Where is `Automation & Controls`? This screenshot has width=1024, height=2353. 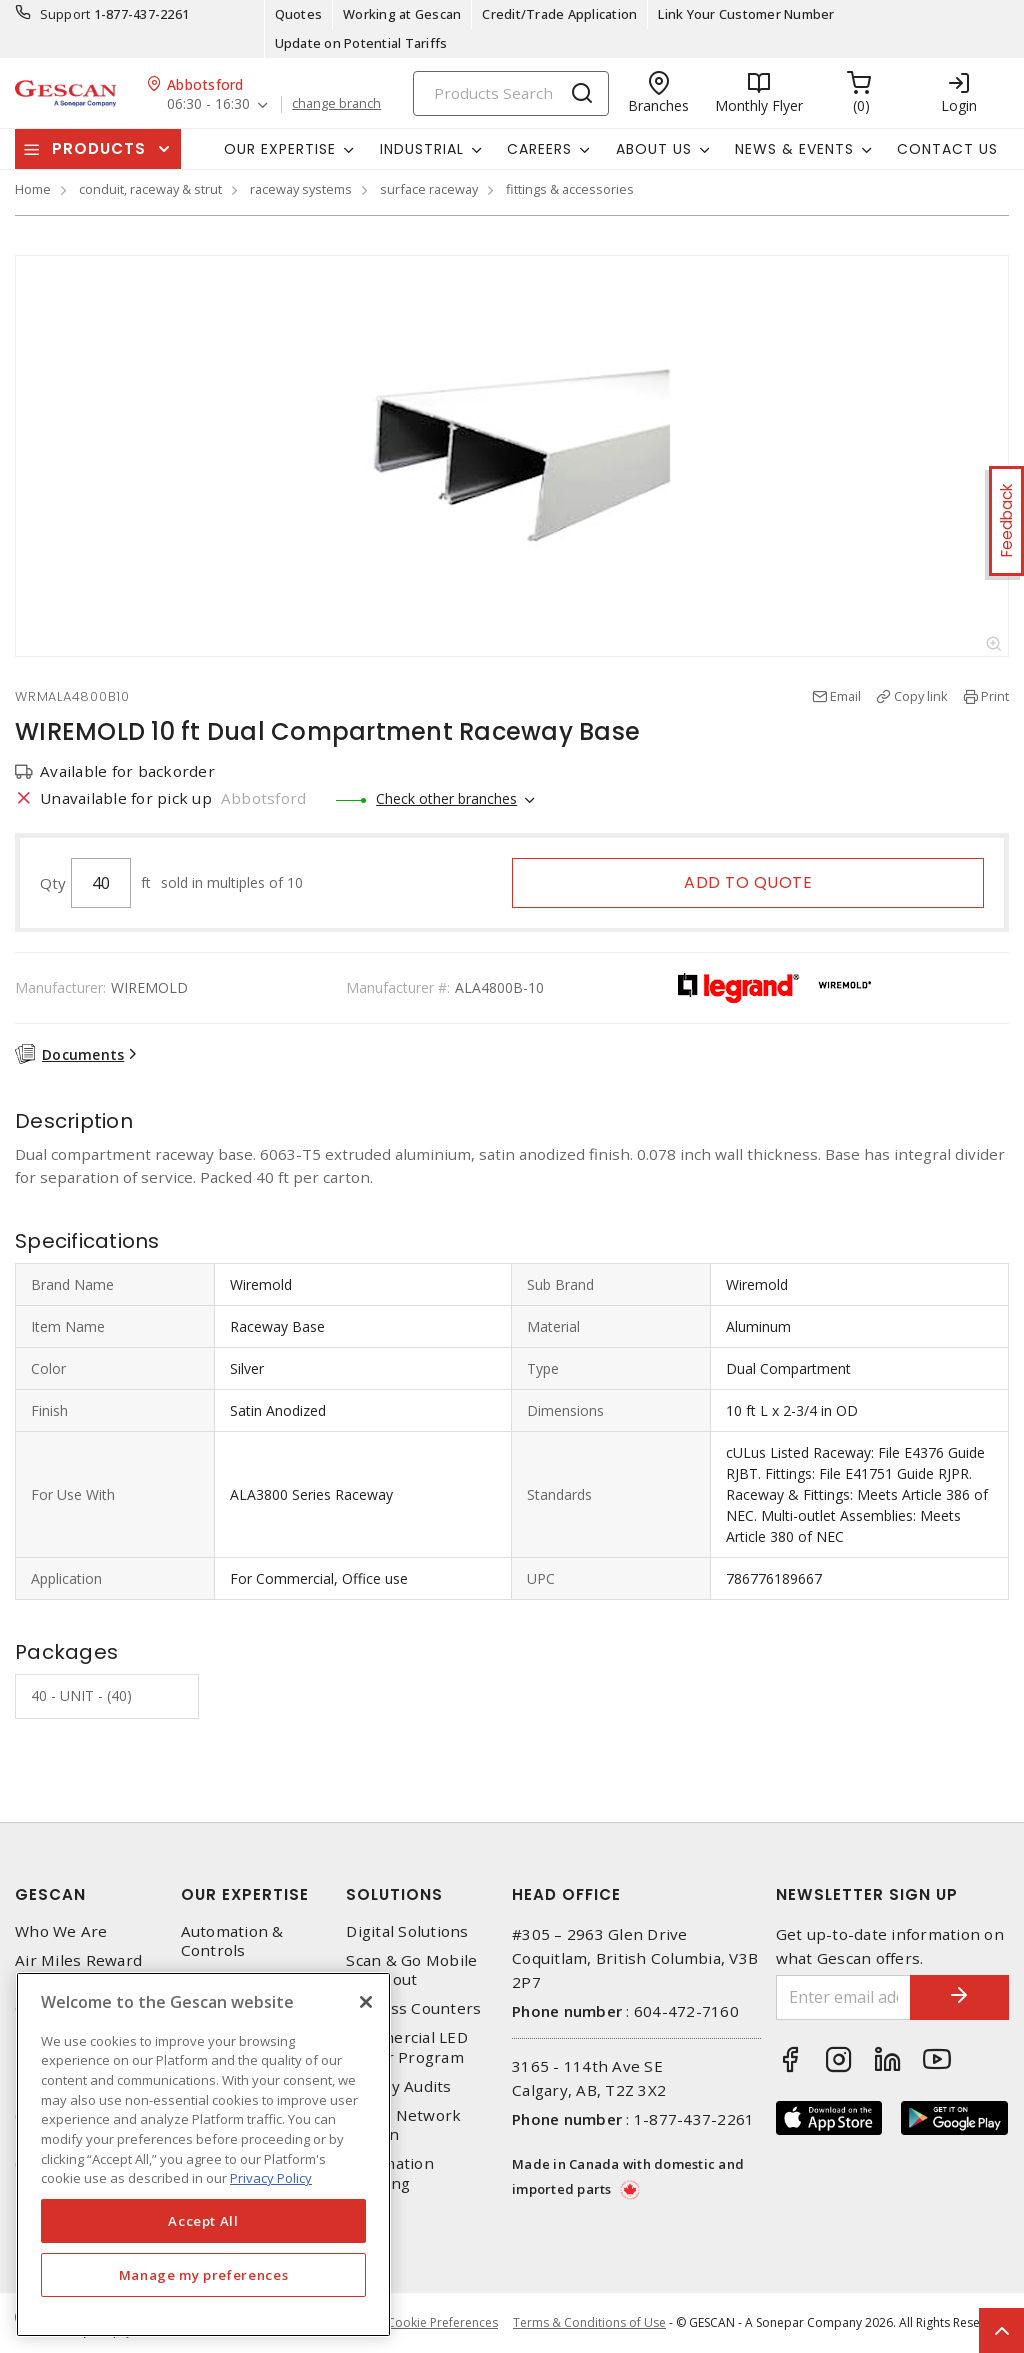 Automation & Controls is located at coordinates (232, 1941).